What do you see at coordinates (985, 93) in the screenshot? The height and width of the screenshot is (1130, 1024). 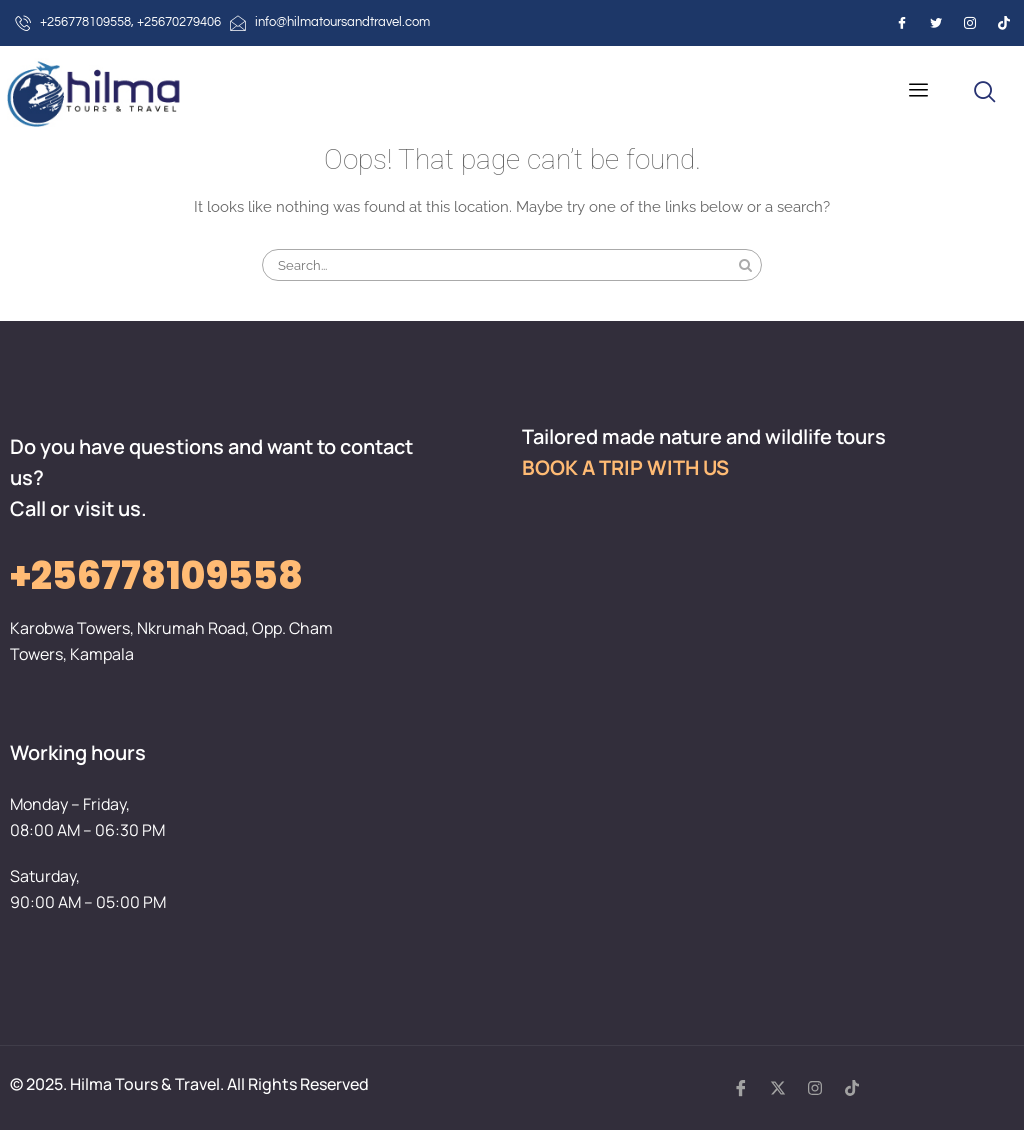 I see `[navsearch-button]` at bounding box center [985, 93].